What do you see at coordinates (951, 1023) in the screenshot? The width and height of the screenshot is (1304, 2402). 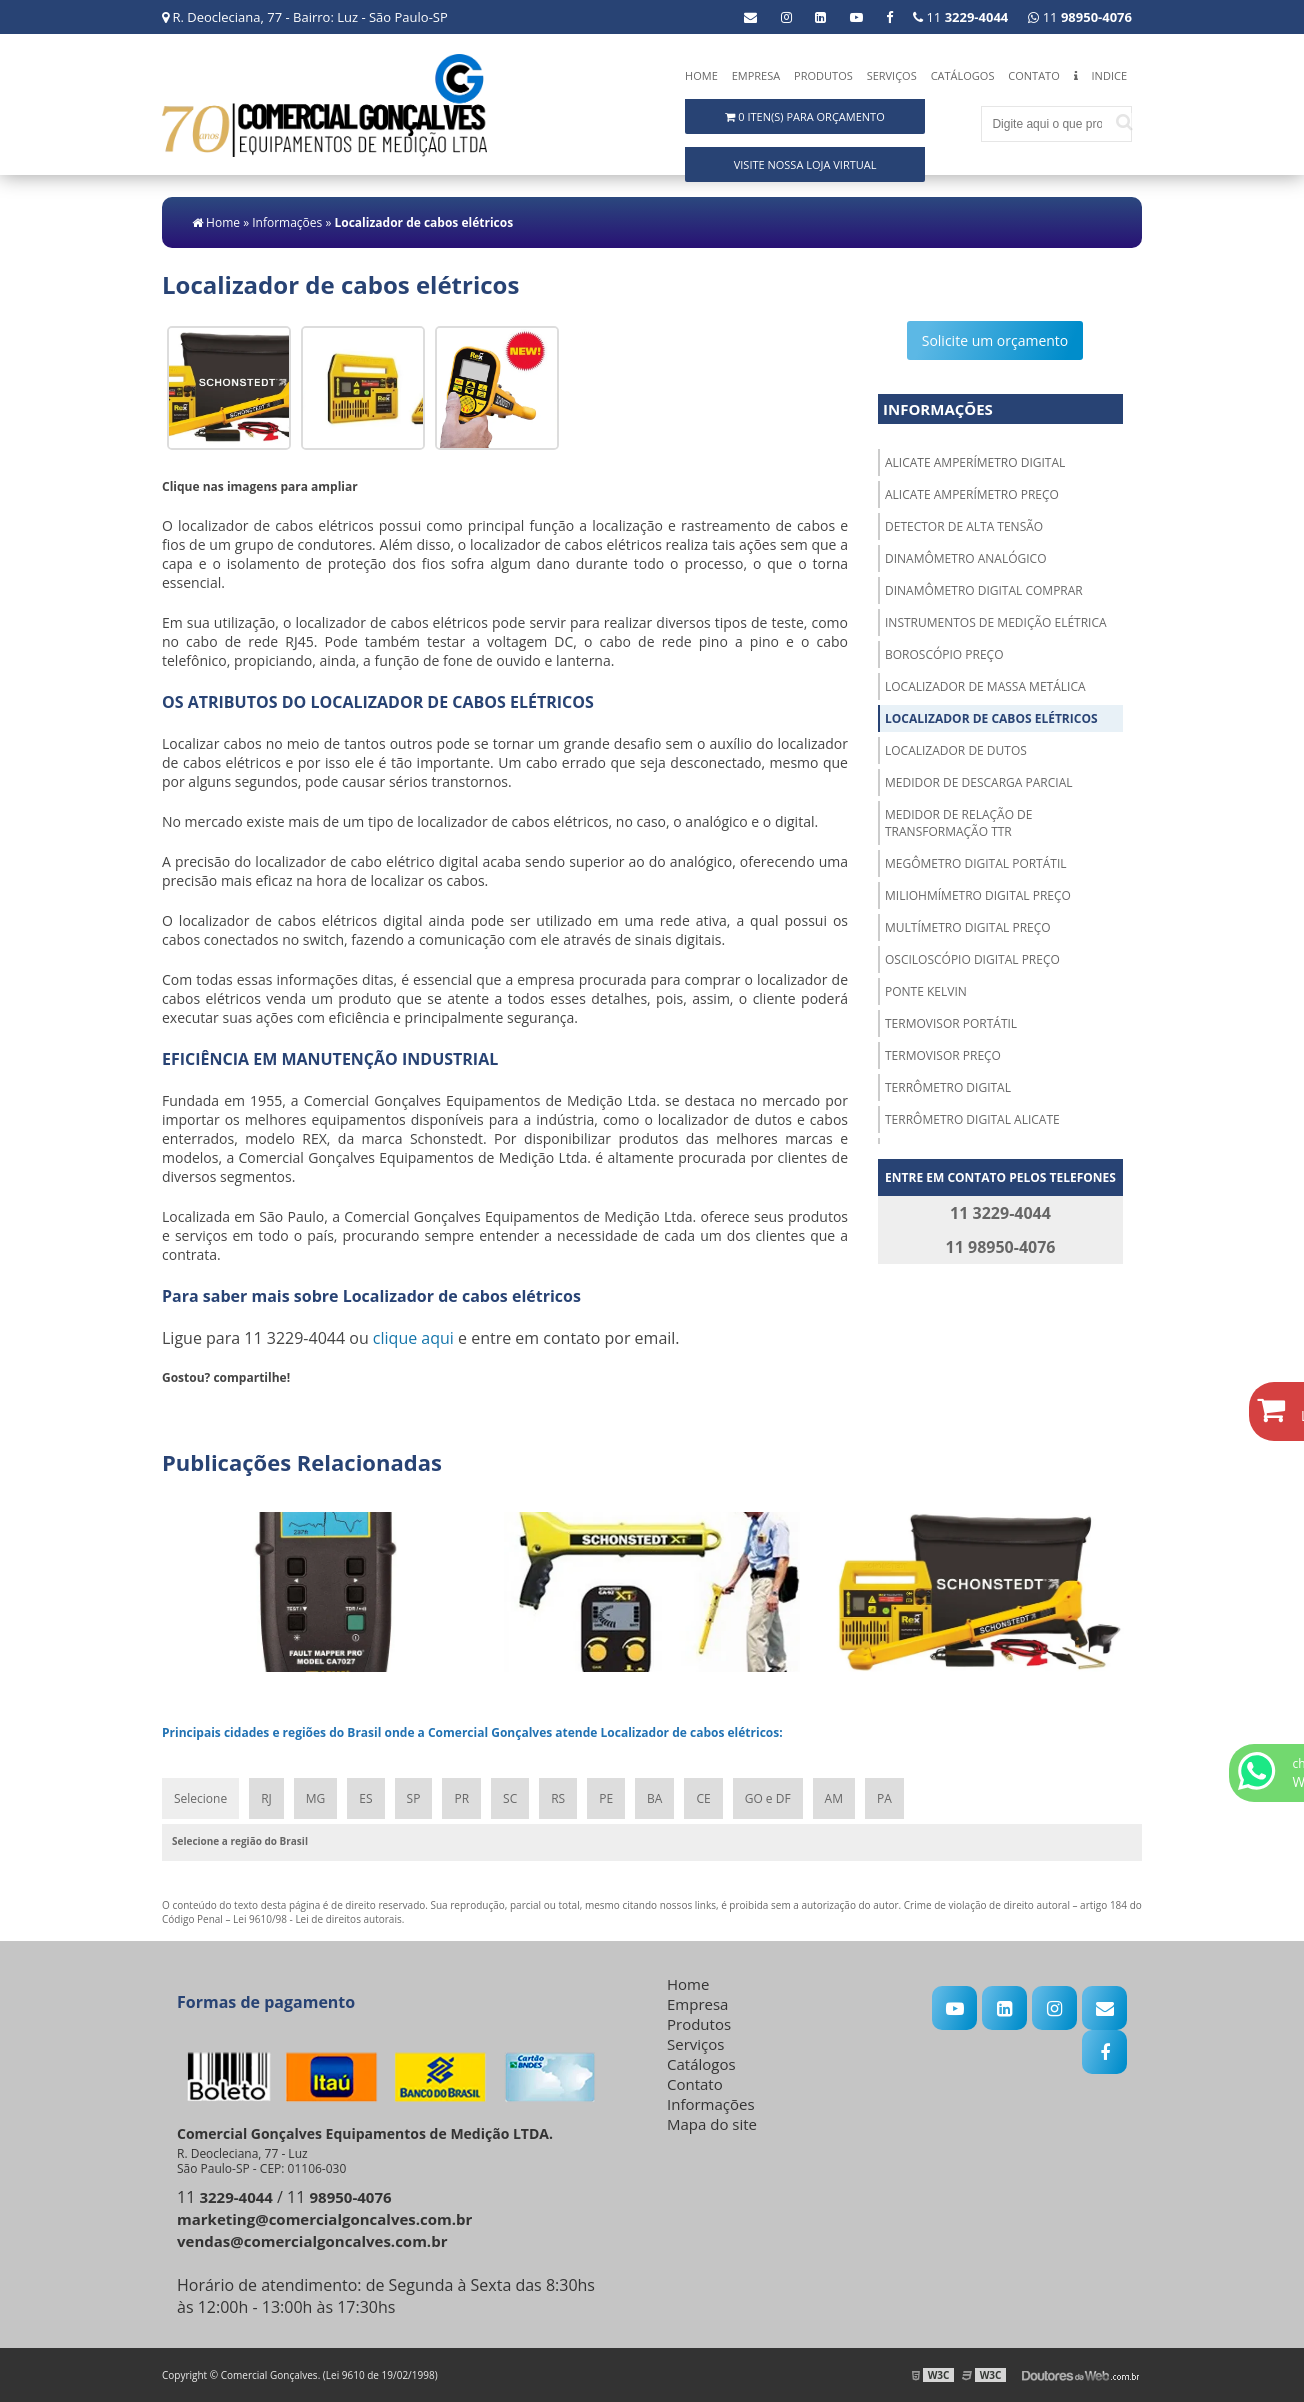 I see `Termovisor portátil` at bounding box center [951, 1023].